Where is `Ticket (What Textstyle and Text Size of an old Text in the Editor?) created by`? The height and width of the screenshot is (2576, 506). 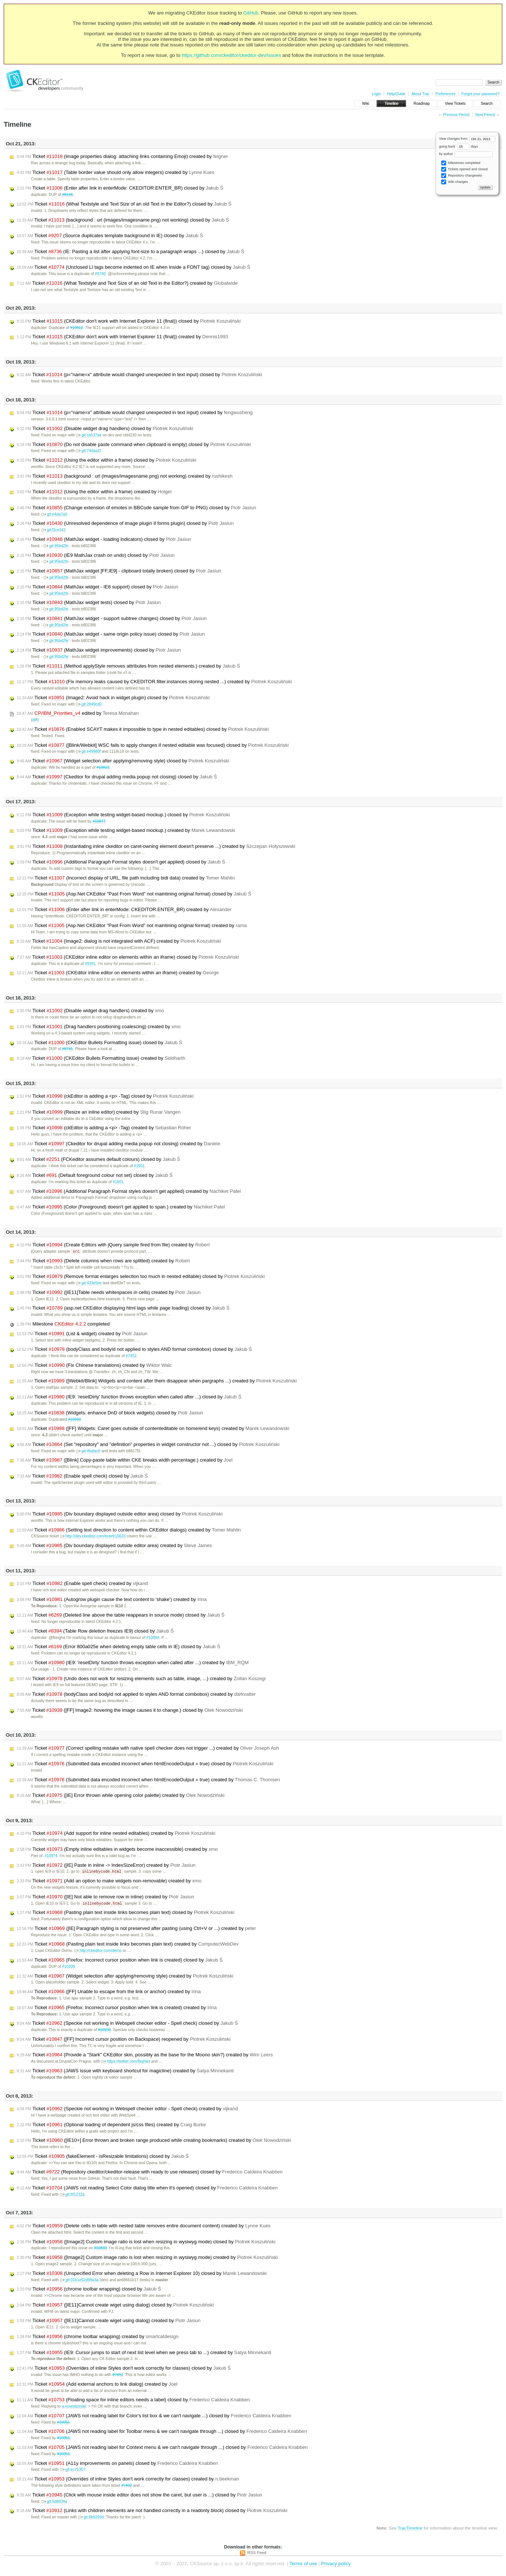 Ticket (What Textstyle and Text Size of an old Text in the Editor?) created by is located at coordinates (127, 283).